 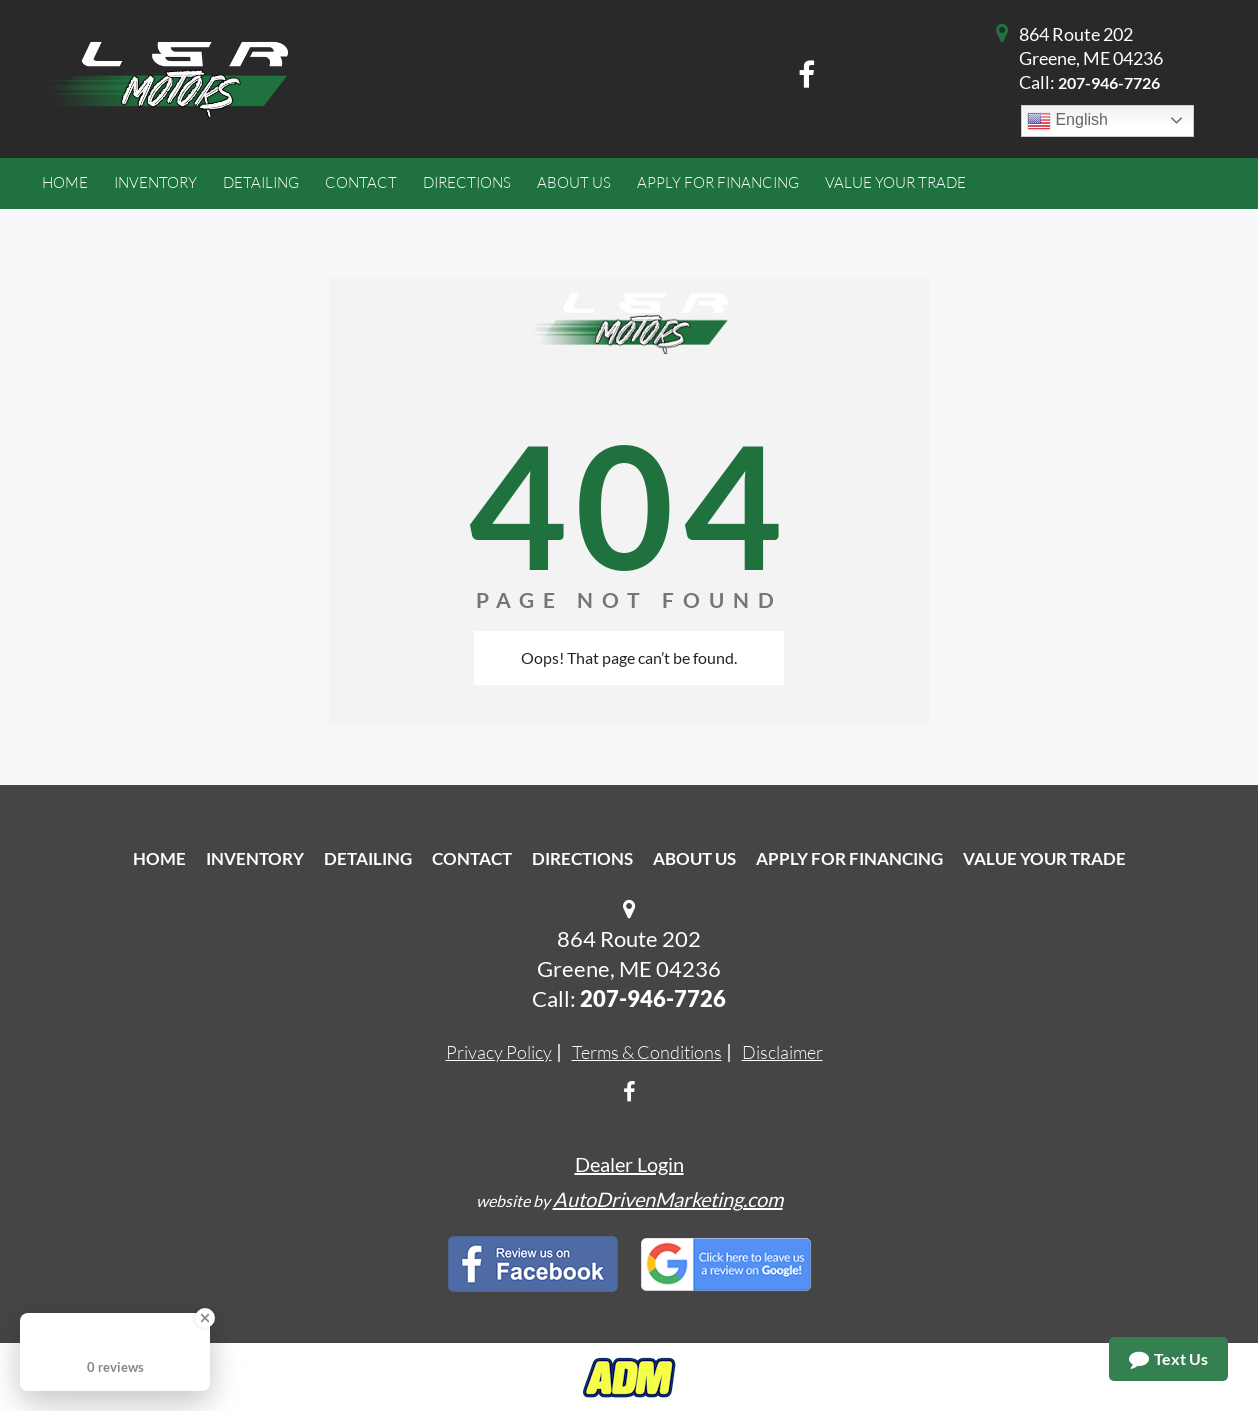 I want to click on 207-946-7726, so click(x=1109, y=82).